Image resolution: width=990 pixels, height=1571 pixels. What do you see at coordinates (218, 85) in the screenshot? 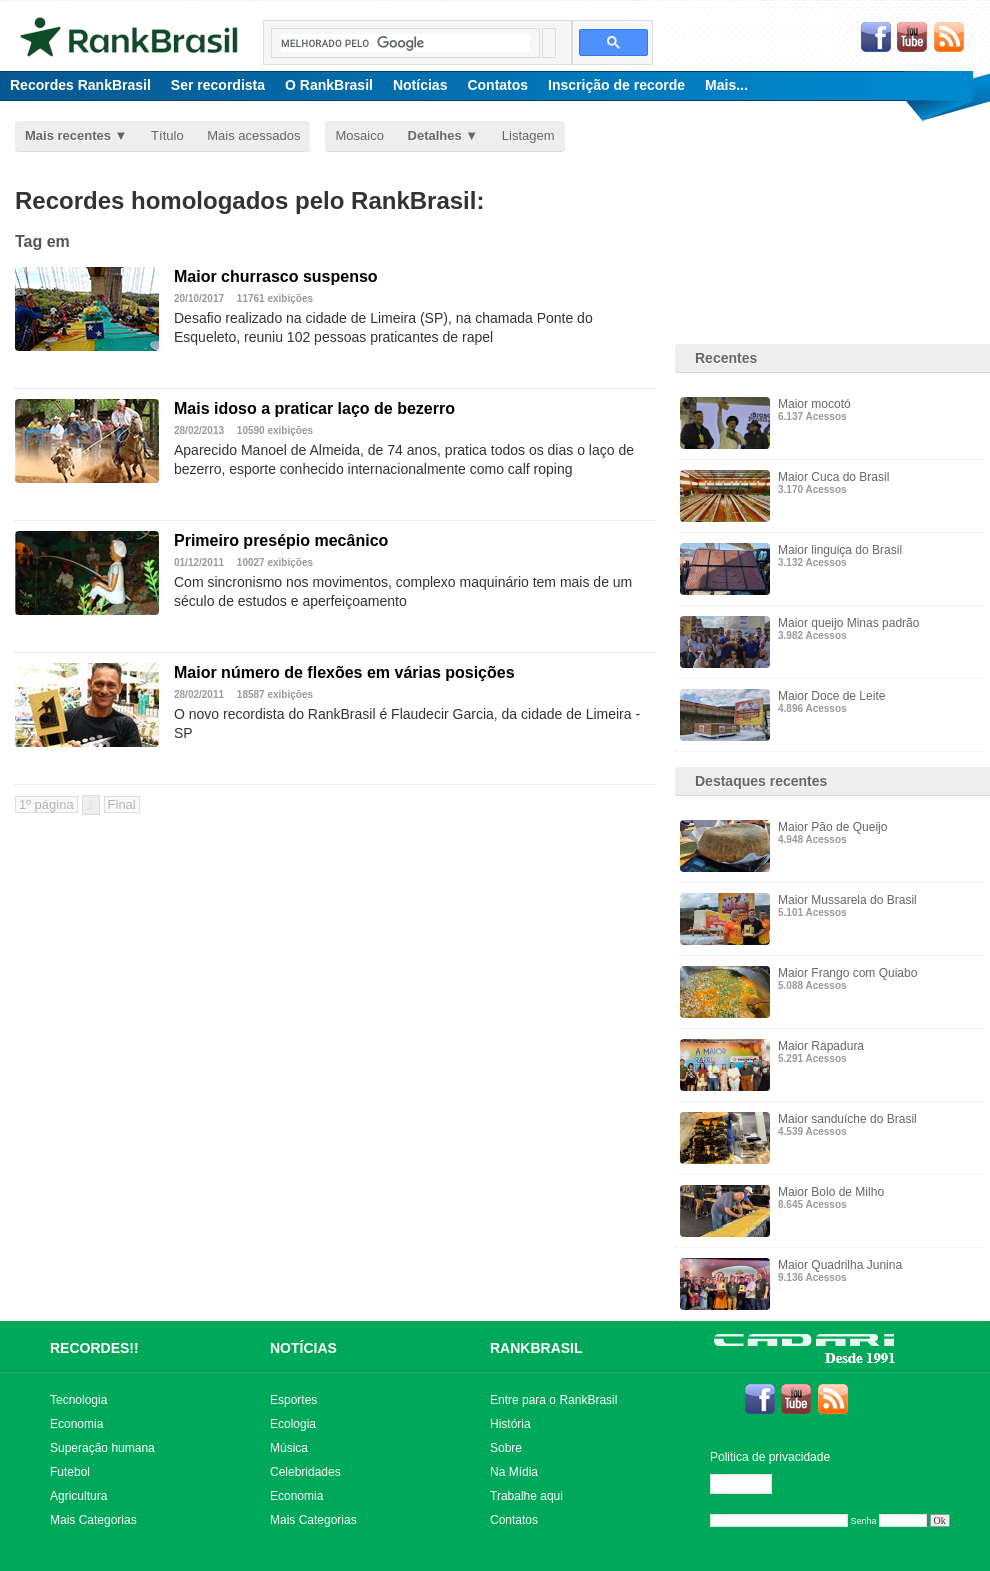
I see `Ser recordista` at bounding box center [218, 85].